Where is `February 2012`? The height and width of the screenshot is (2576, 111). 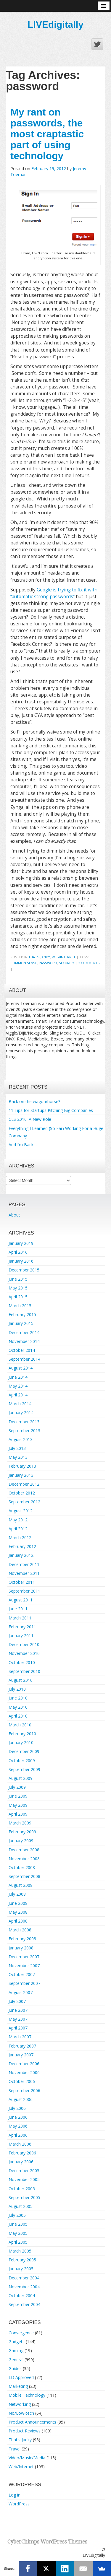
February 2012 is located at coordinates (22, 1546).